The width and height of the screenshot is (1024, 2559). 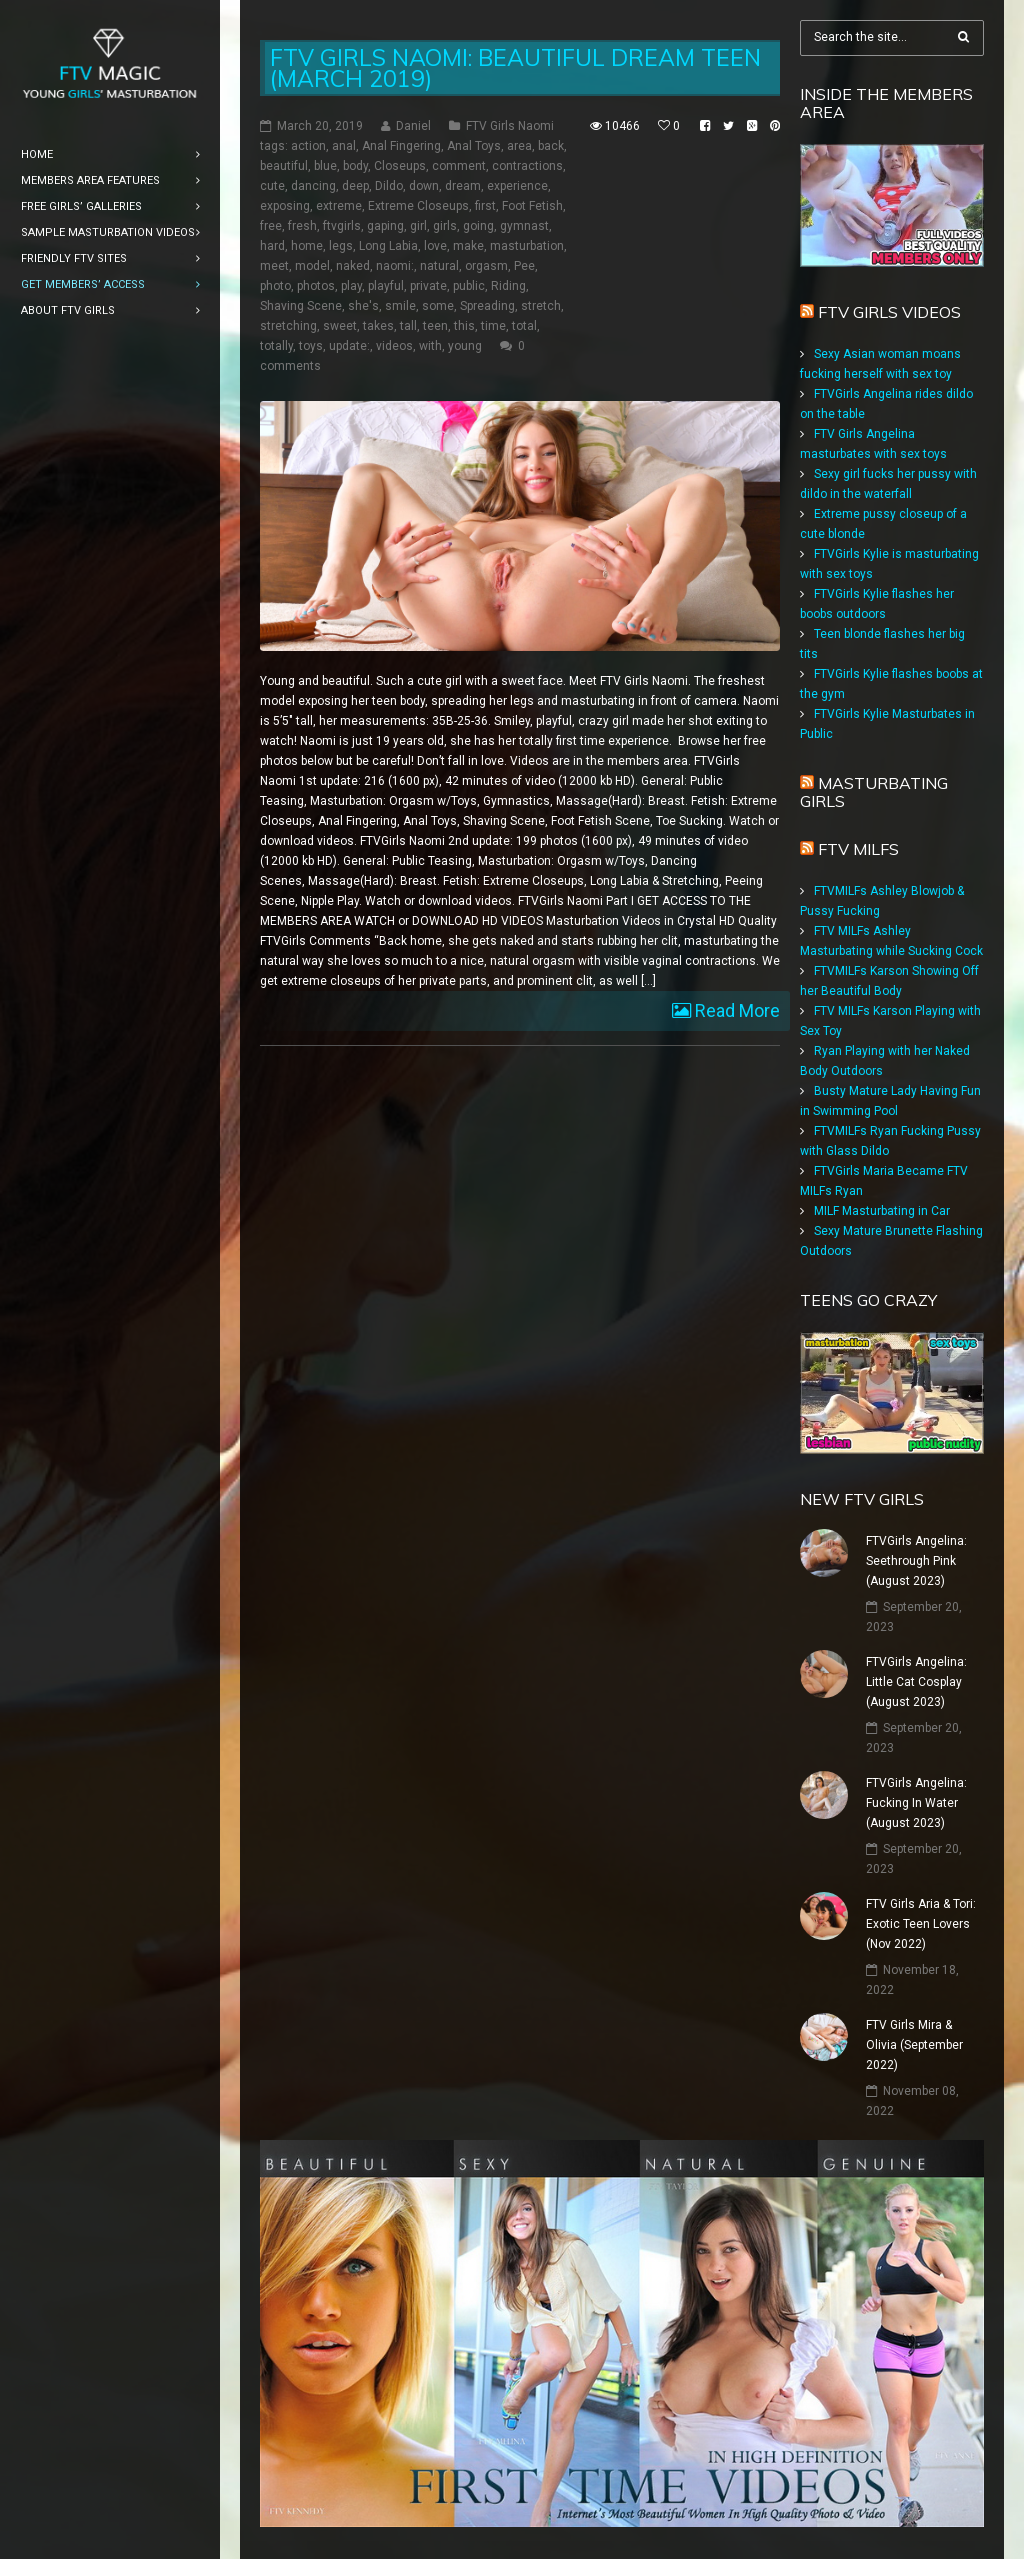 I want to click on photo, so click(x=275, y=286).